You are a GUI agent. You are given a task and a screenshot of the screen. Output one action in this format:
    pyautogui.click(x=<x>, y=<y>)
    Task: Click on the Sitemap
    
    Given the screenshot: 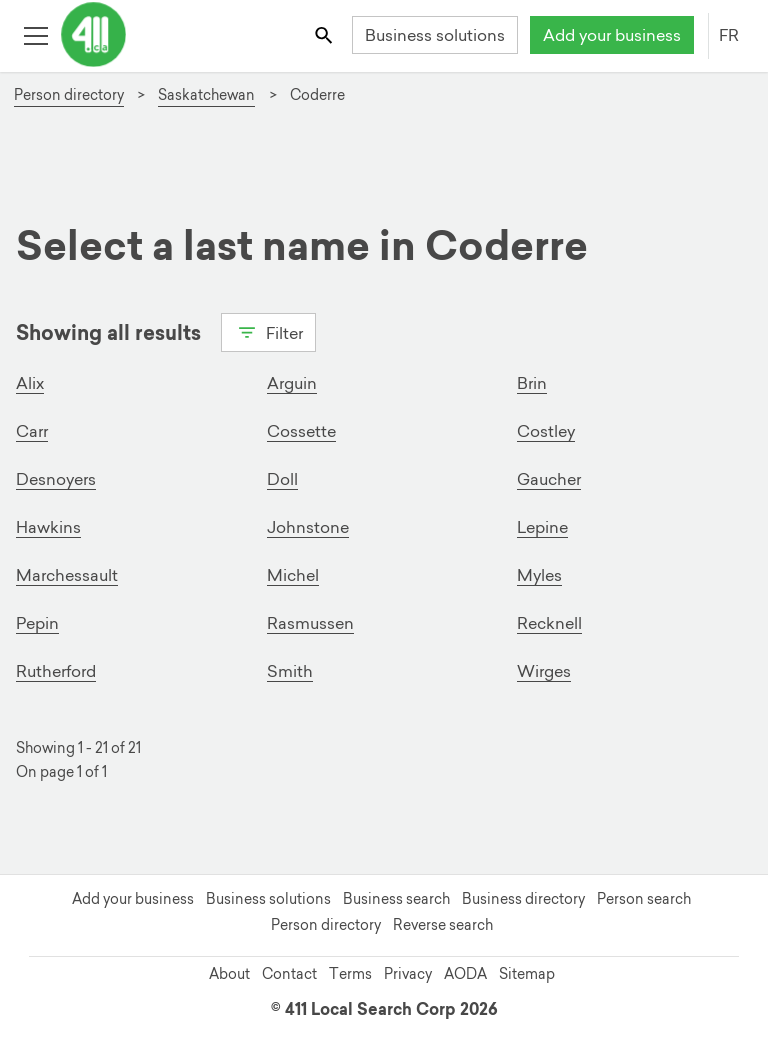 What is the action you would take?
    pyautogui.click(x=527, y=974)
    